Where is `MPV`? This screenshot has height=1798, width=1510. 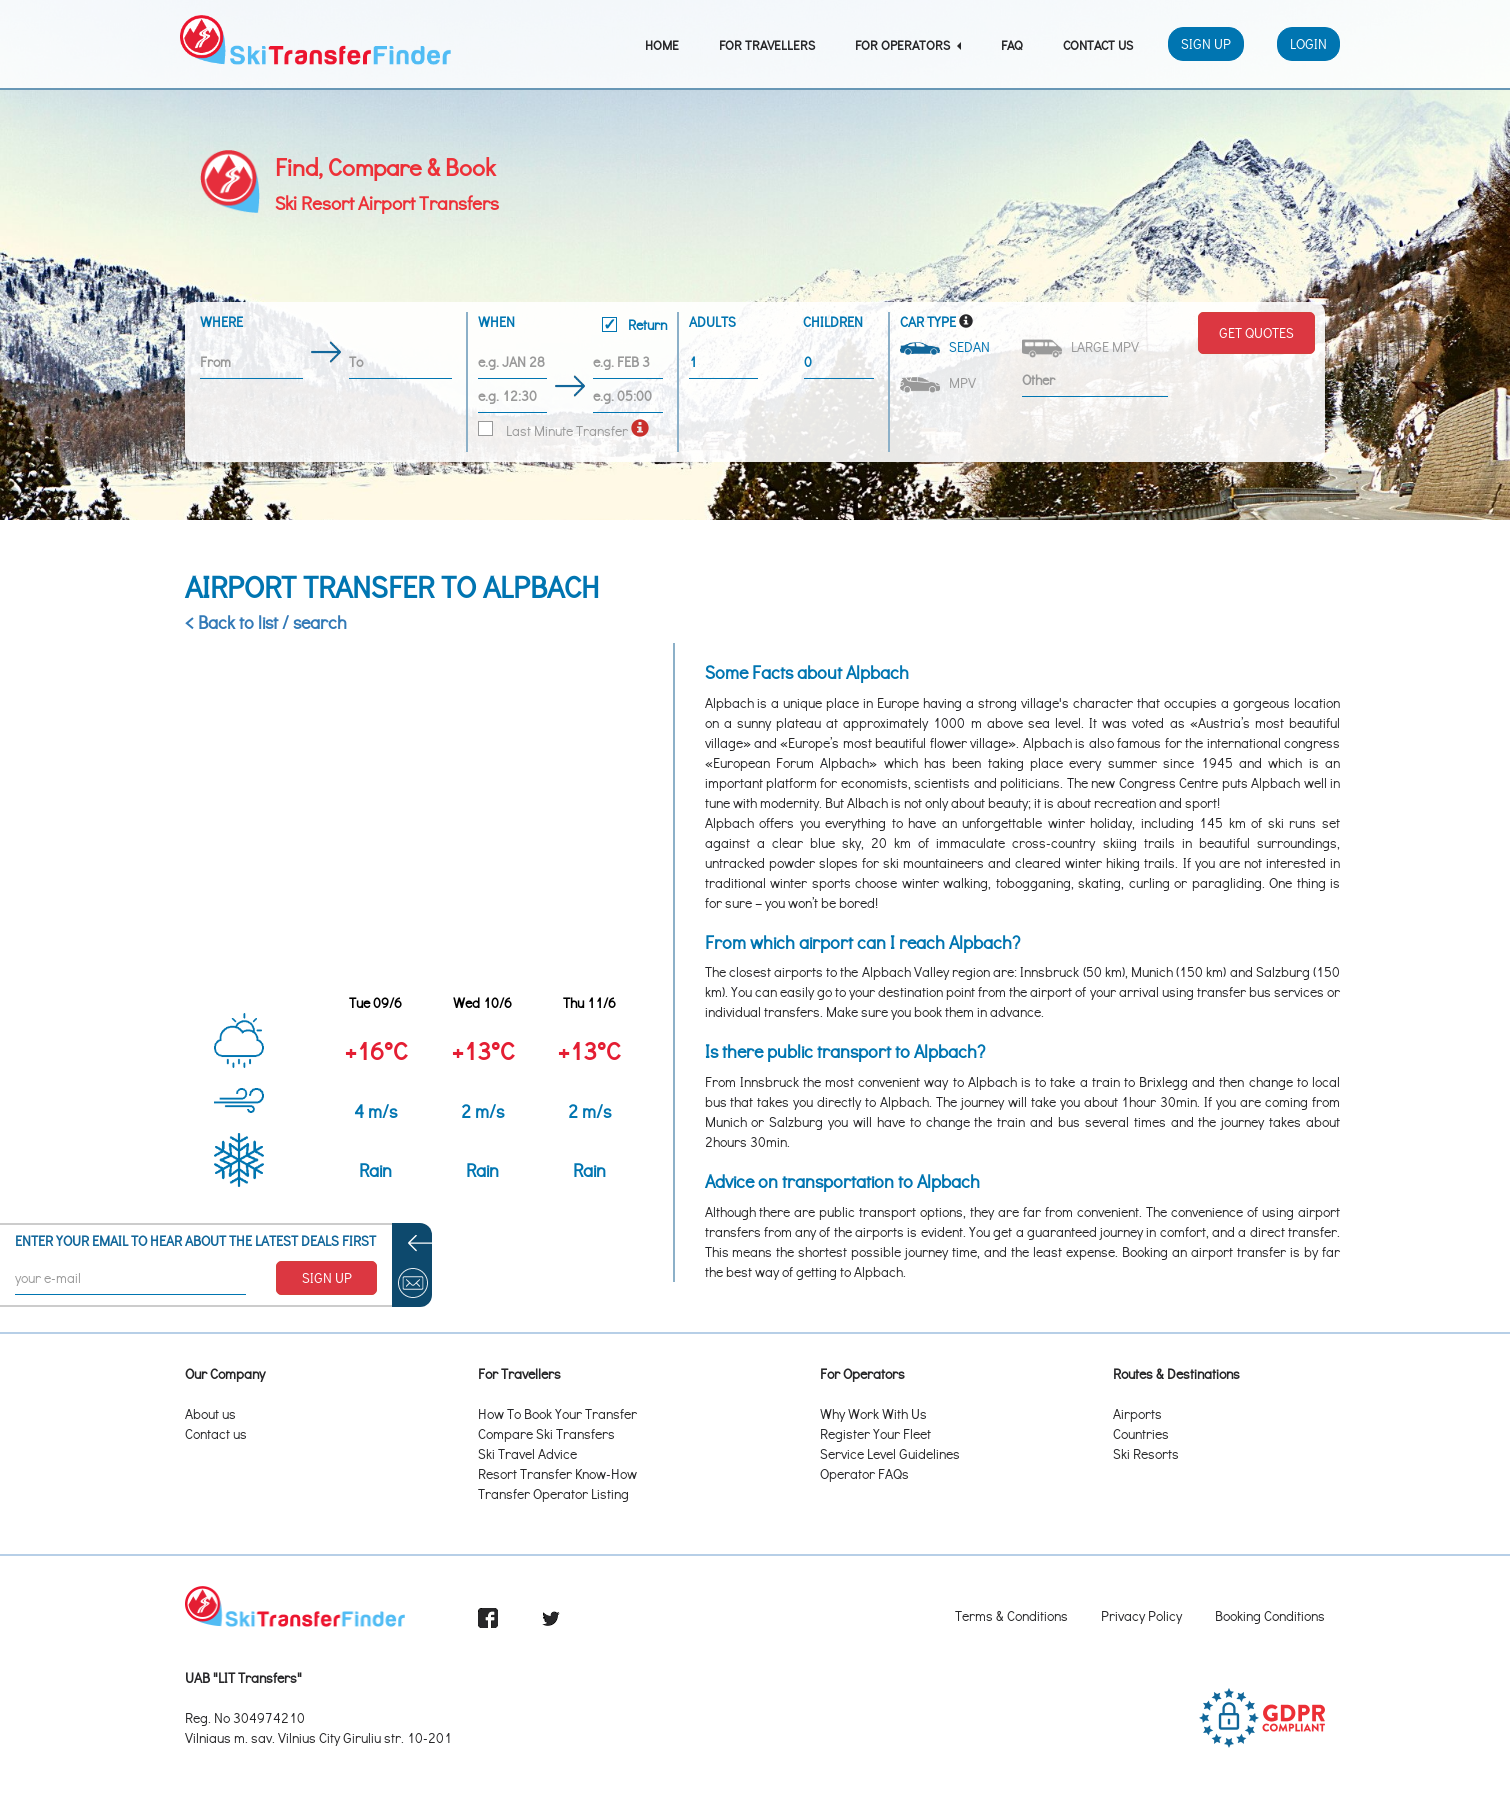
MPV is located at coordinates (939, 383).